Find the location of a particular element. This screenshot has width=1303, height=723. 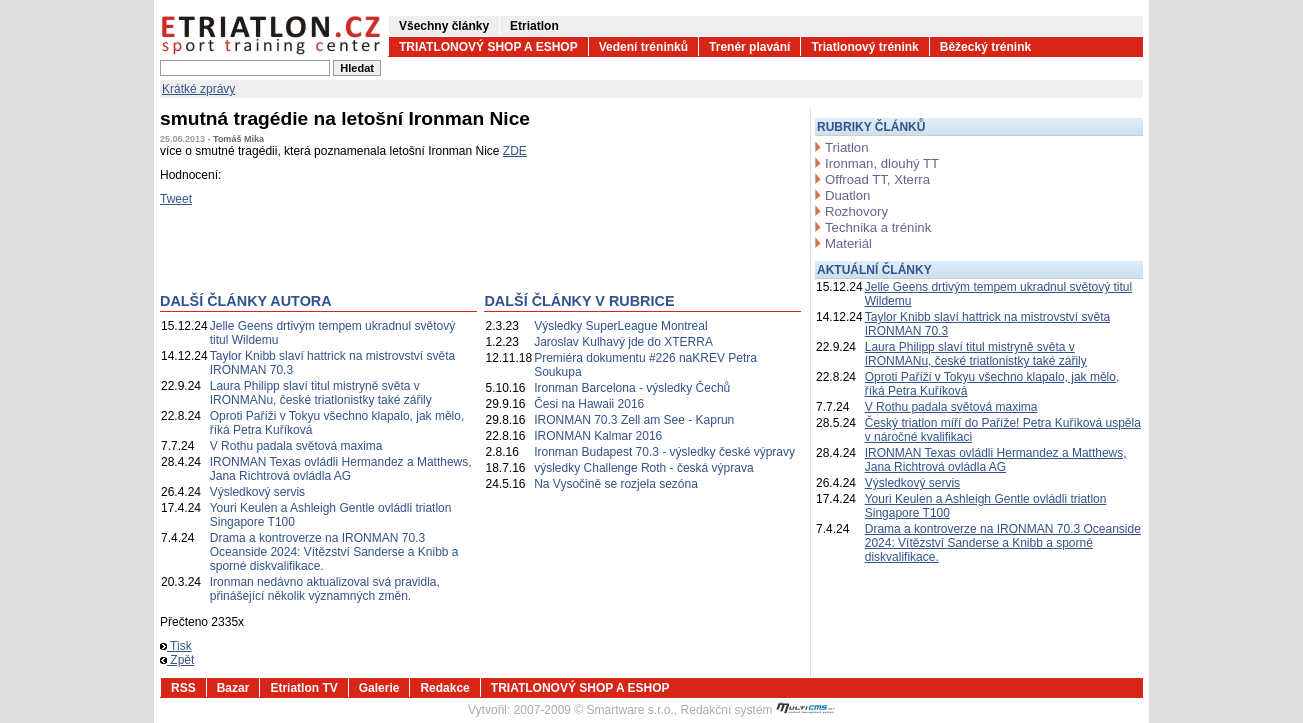

Výsledky SuperLeague Montreal is located at coordinates (620, 326).